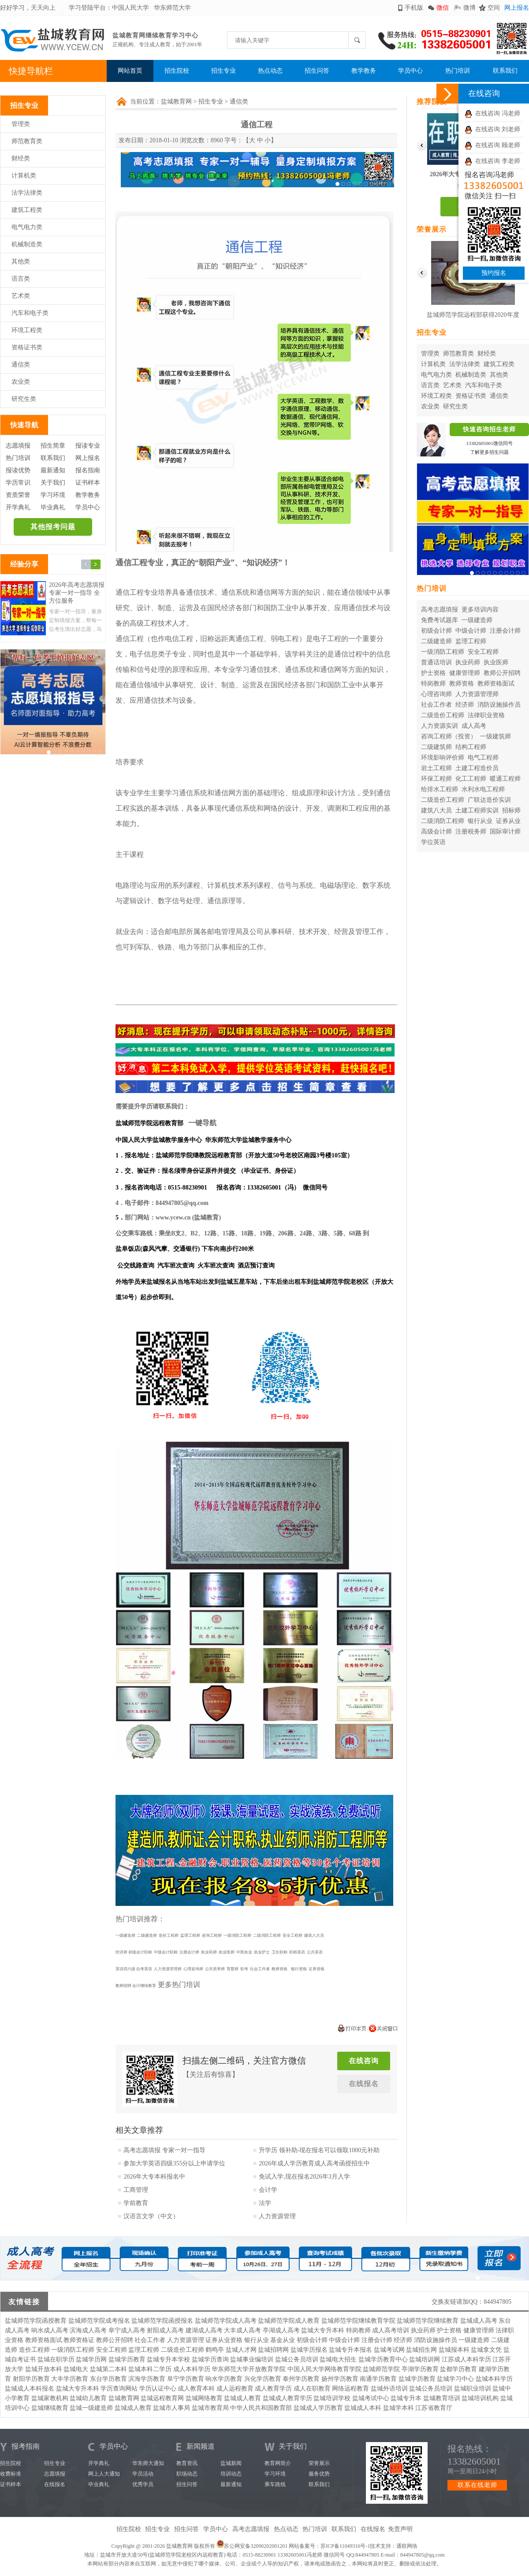 The width and height of the screenshot is (529, 2576). What do you see at coordinates (31, 2379) in the screenshot?
I see `射阳学历教育` at bounding box center [31, 2379].